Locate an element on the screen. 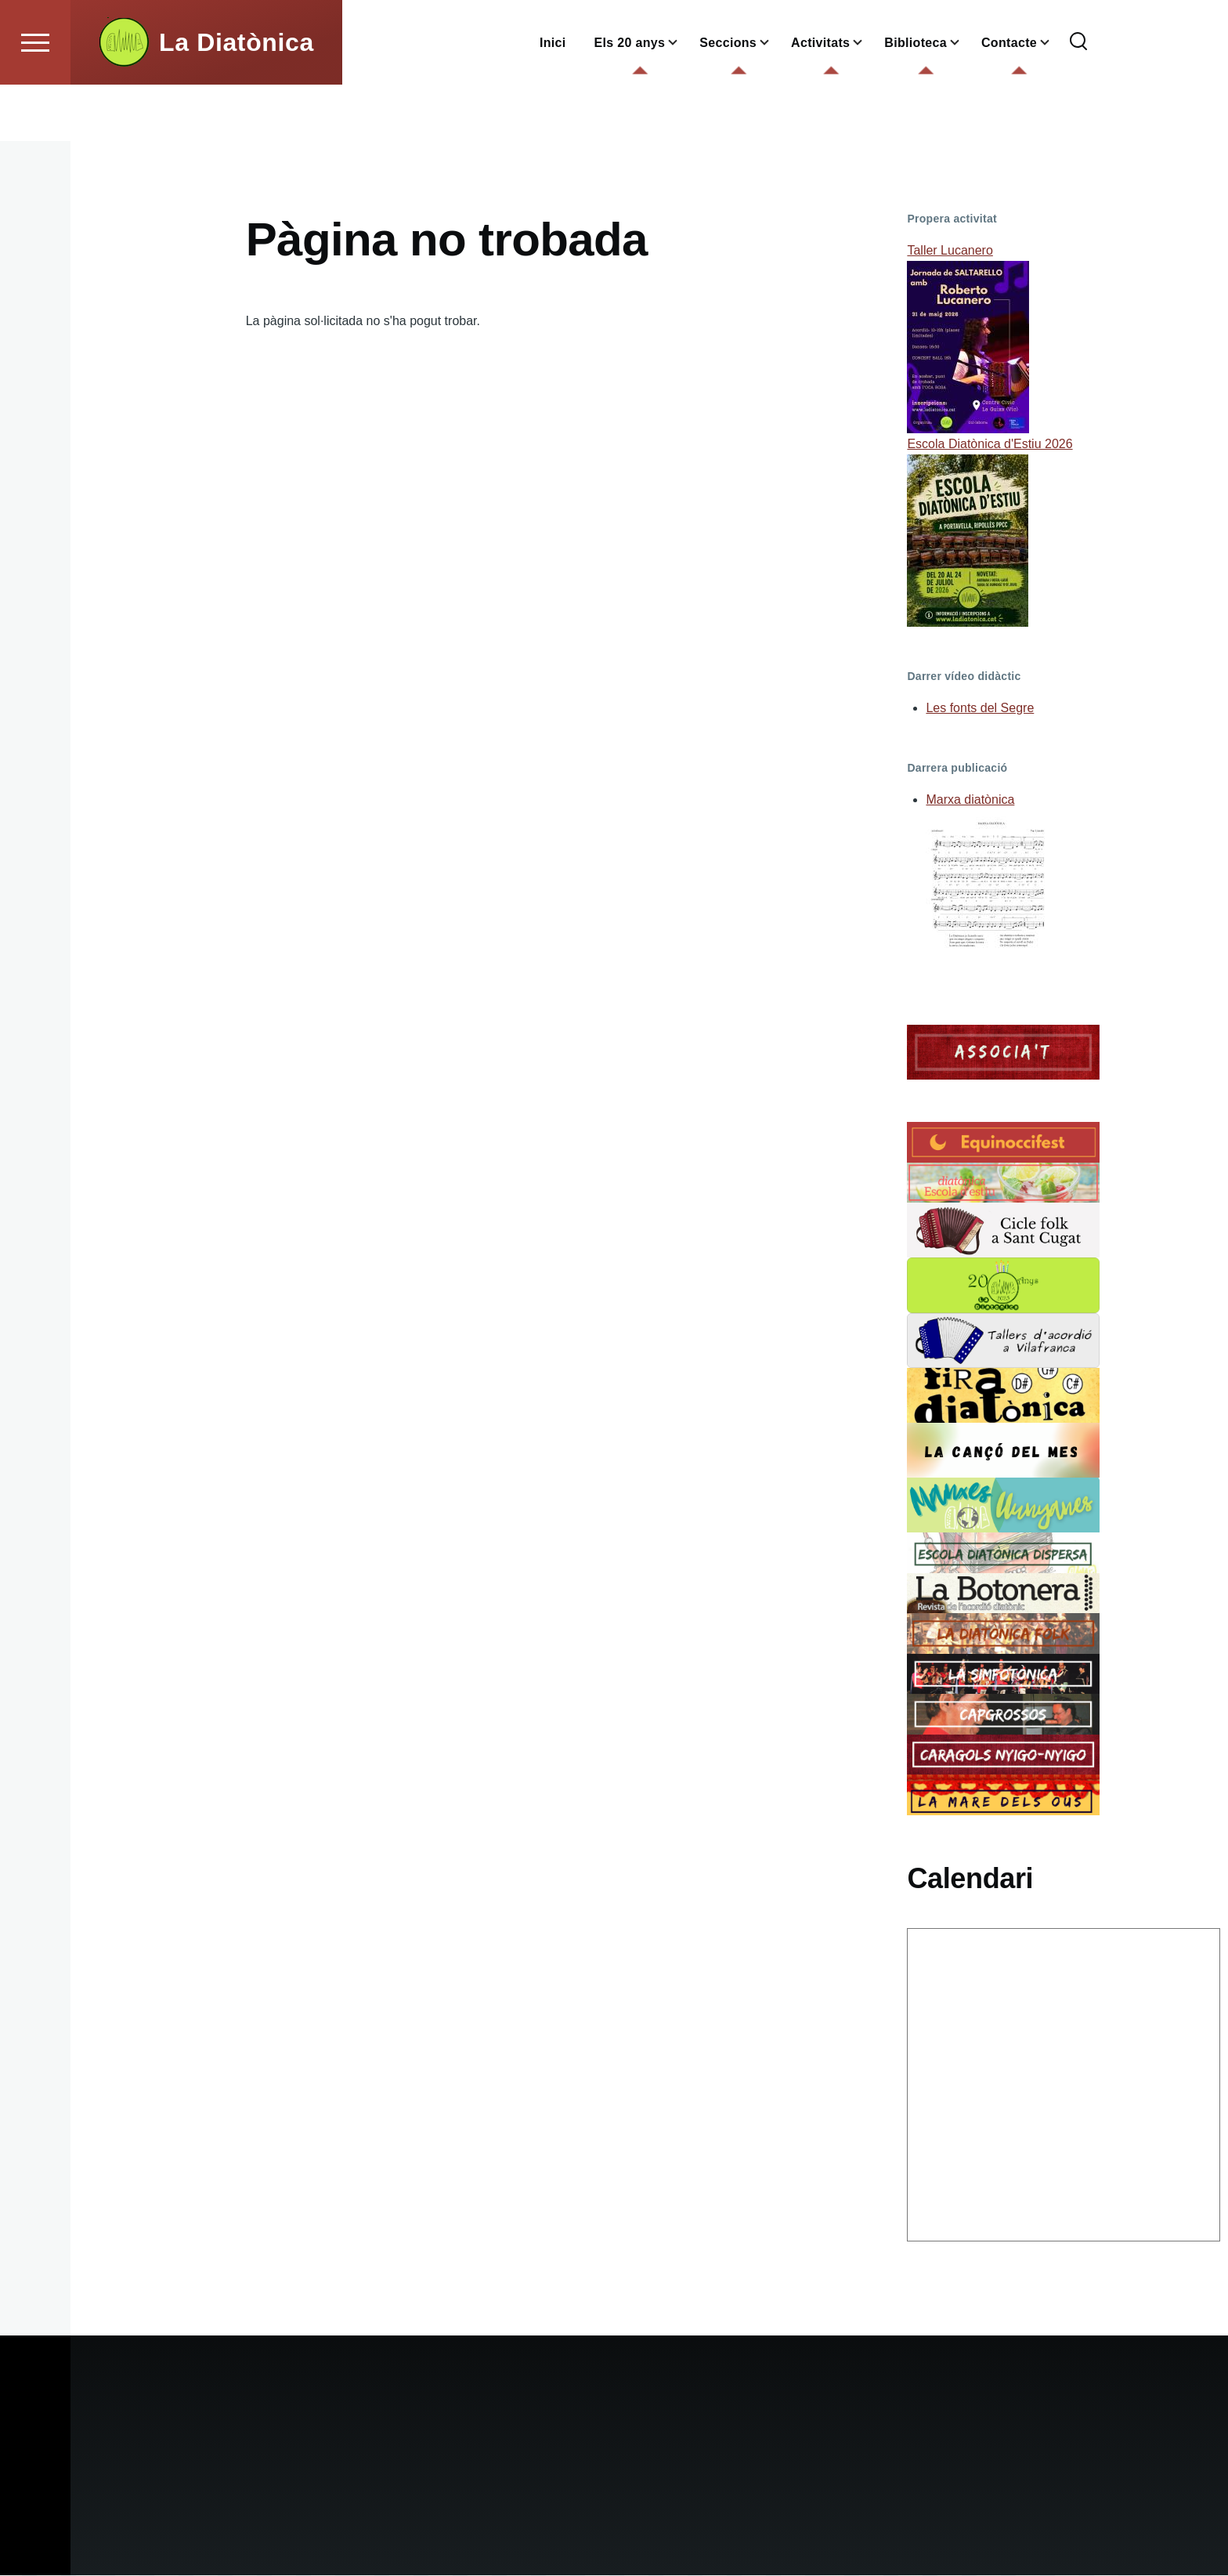 The width and height of the screenshot is (1228, 2576). Taller Lucanero is located at coordinates (949, 251).